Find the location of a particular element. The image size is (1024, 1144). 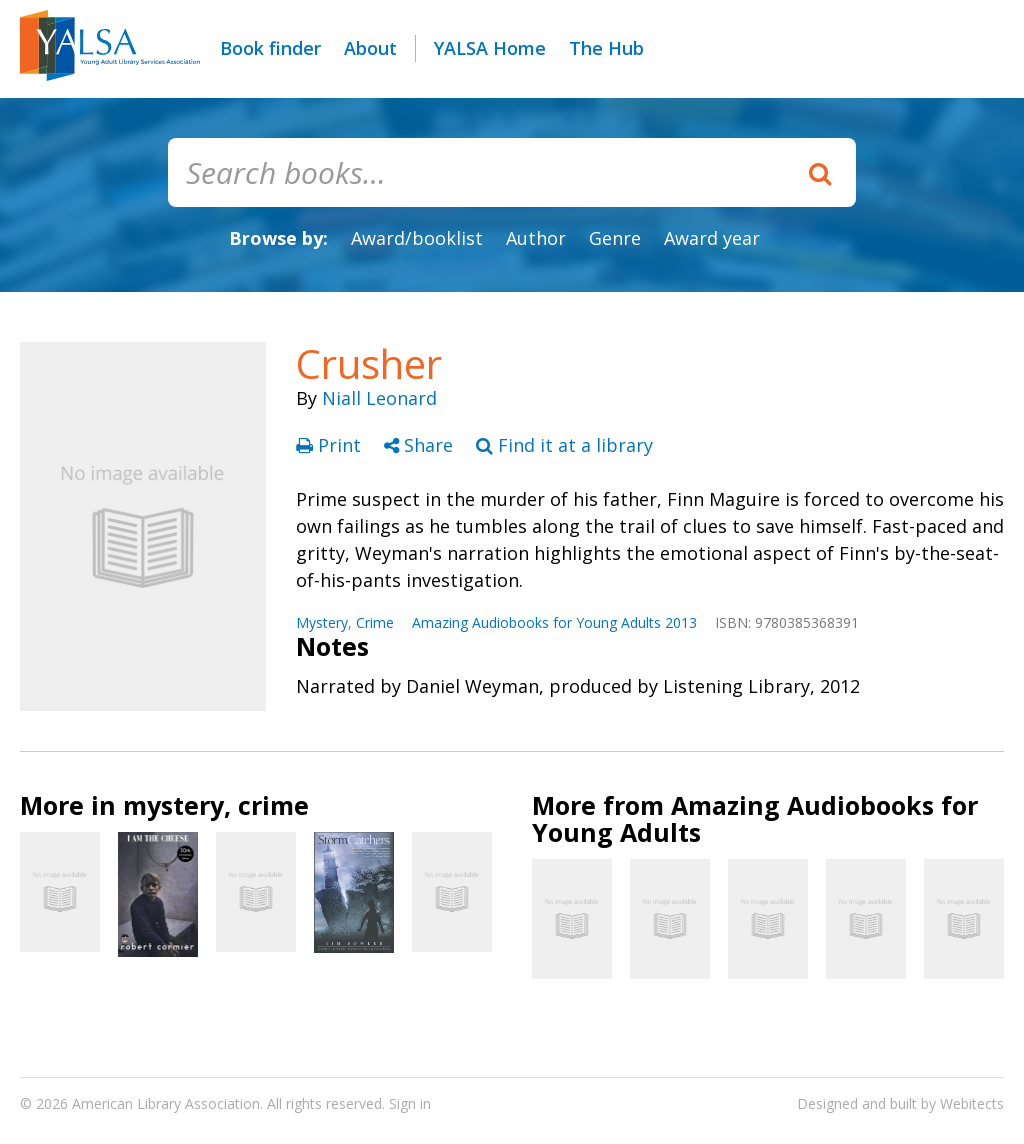

Book finder is located at coordinates (270, 48).